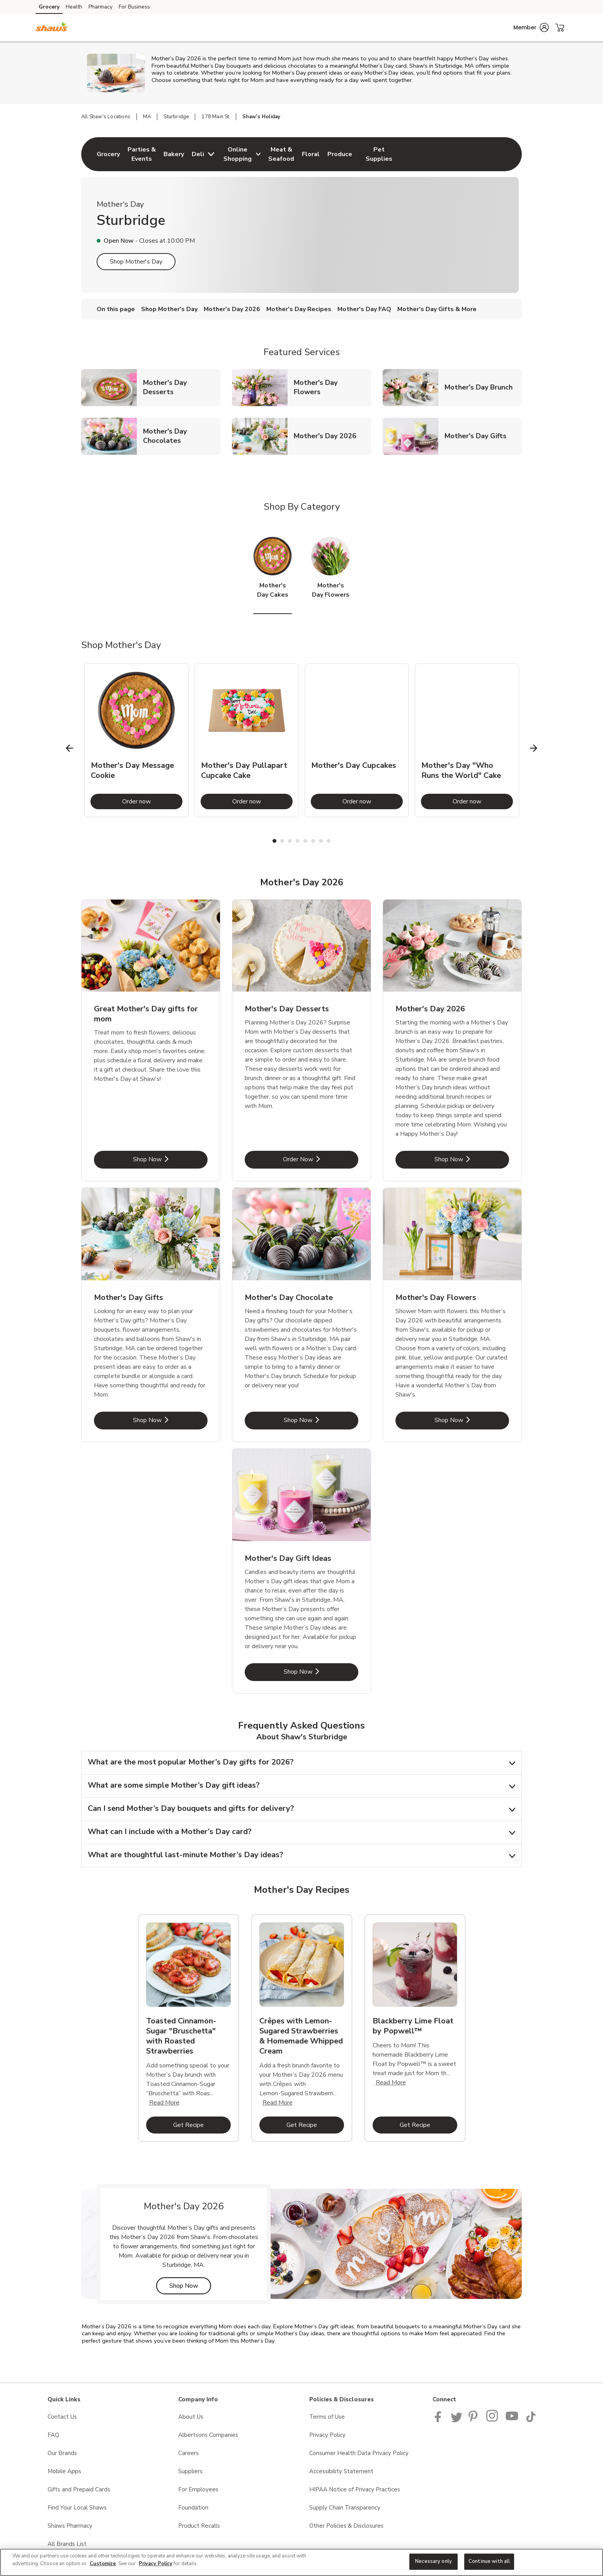  I want to click on Accessibility Statement [Accessibility Statement opens in a new tab], so click(341, 2471).